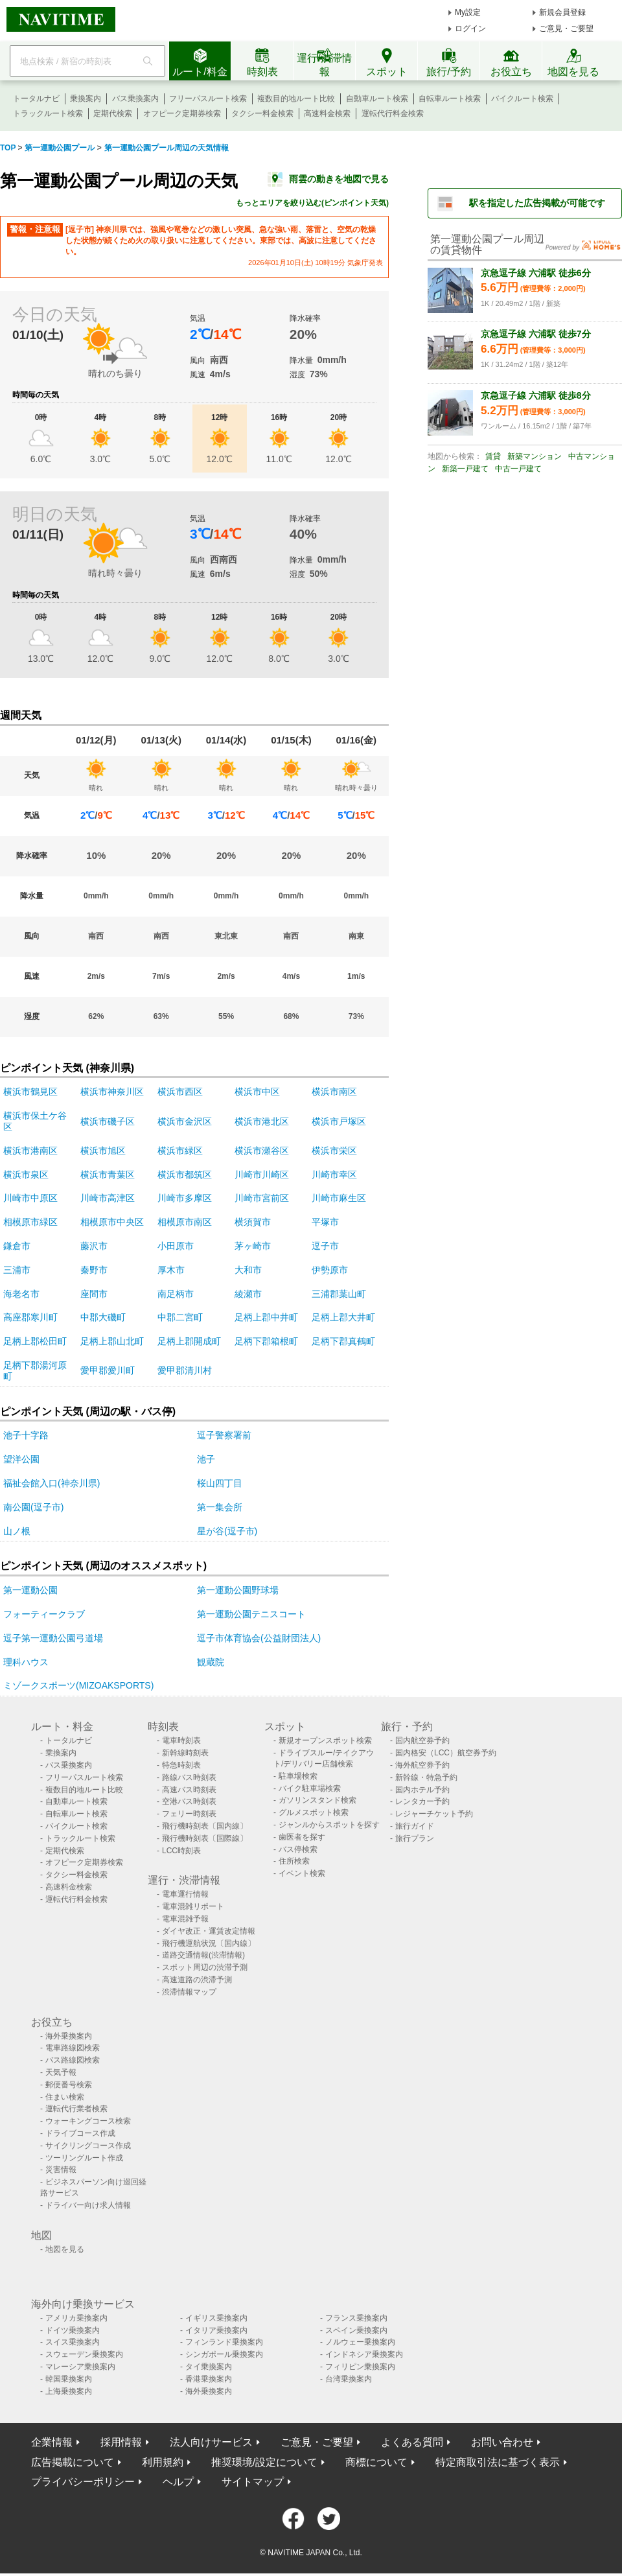  What do you see at coordinates (85, 98) in the screenshot?
I see `乗換案内` at bounding box center [85, 98].